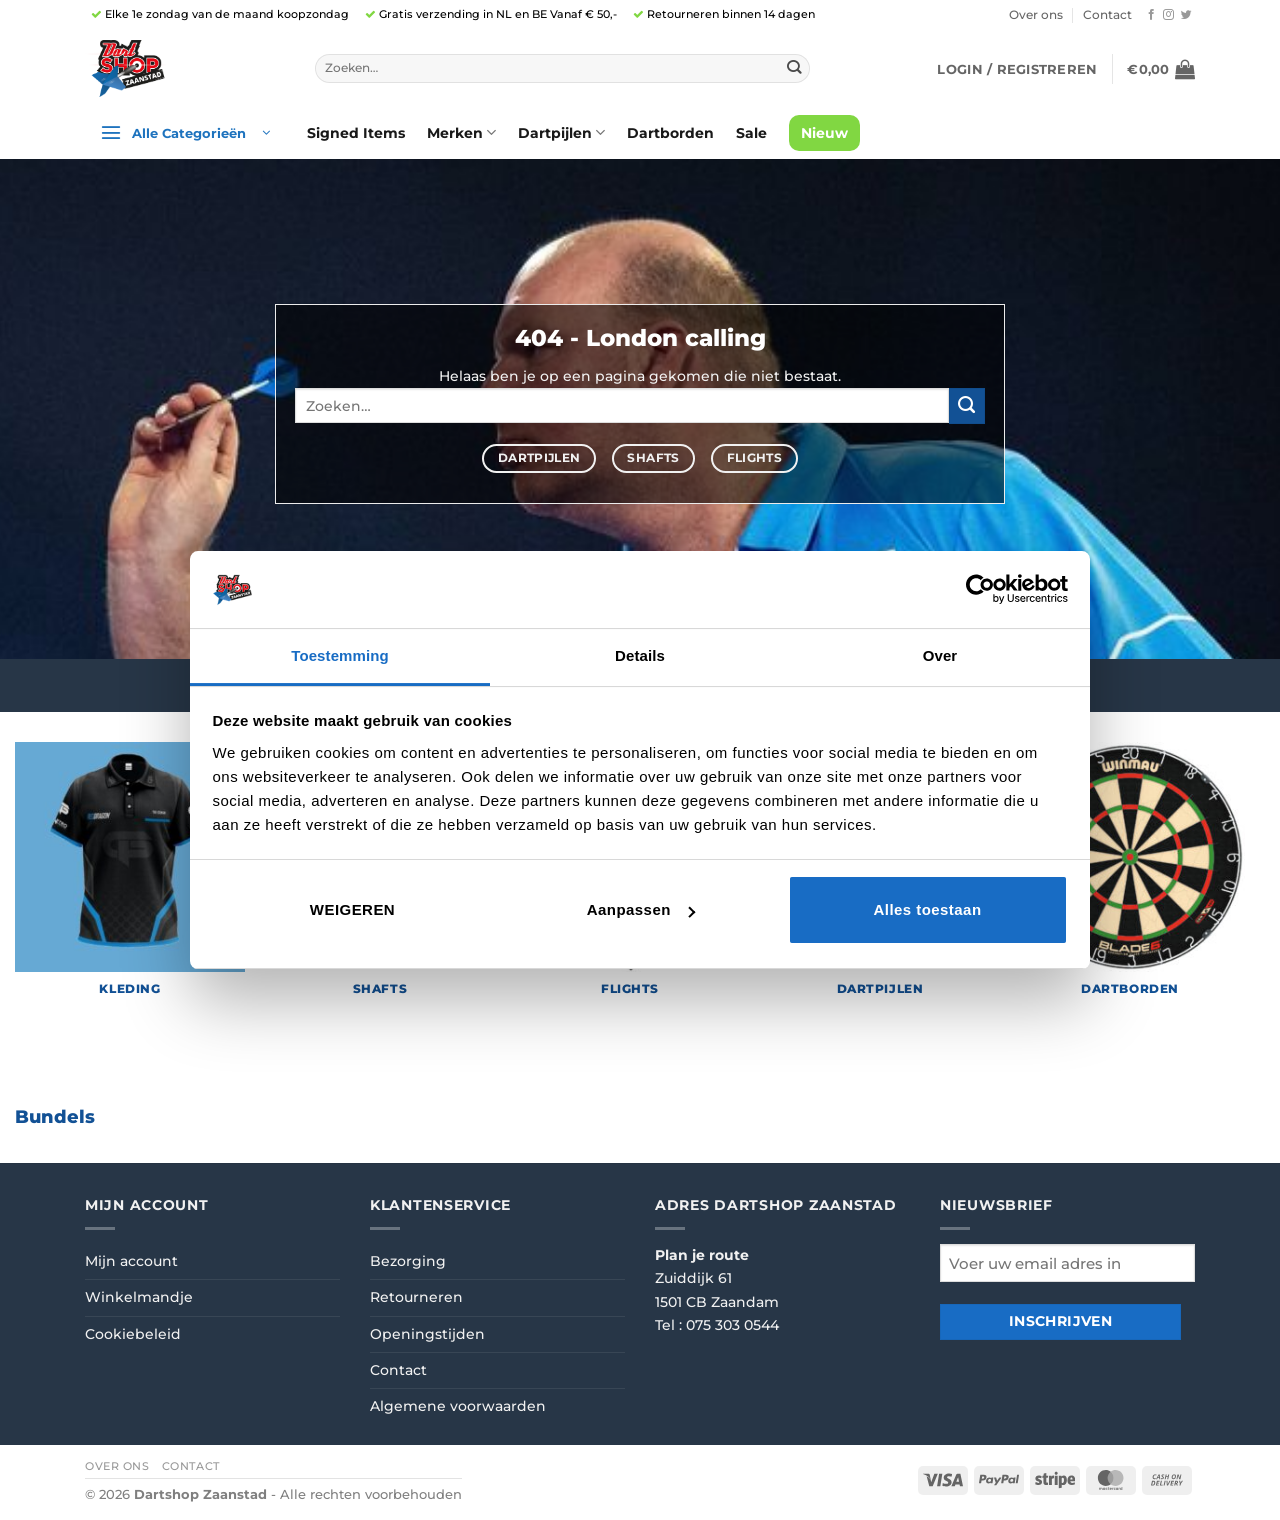  I want to click on [Cookiebot van Usercentrics - opent in een nieuw venster], so click(980, 589).